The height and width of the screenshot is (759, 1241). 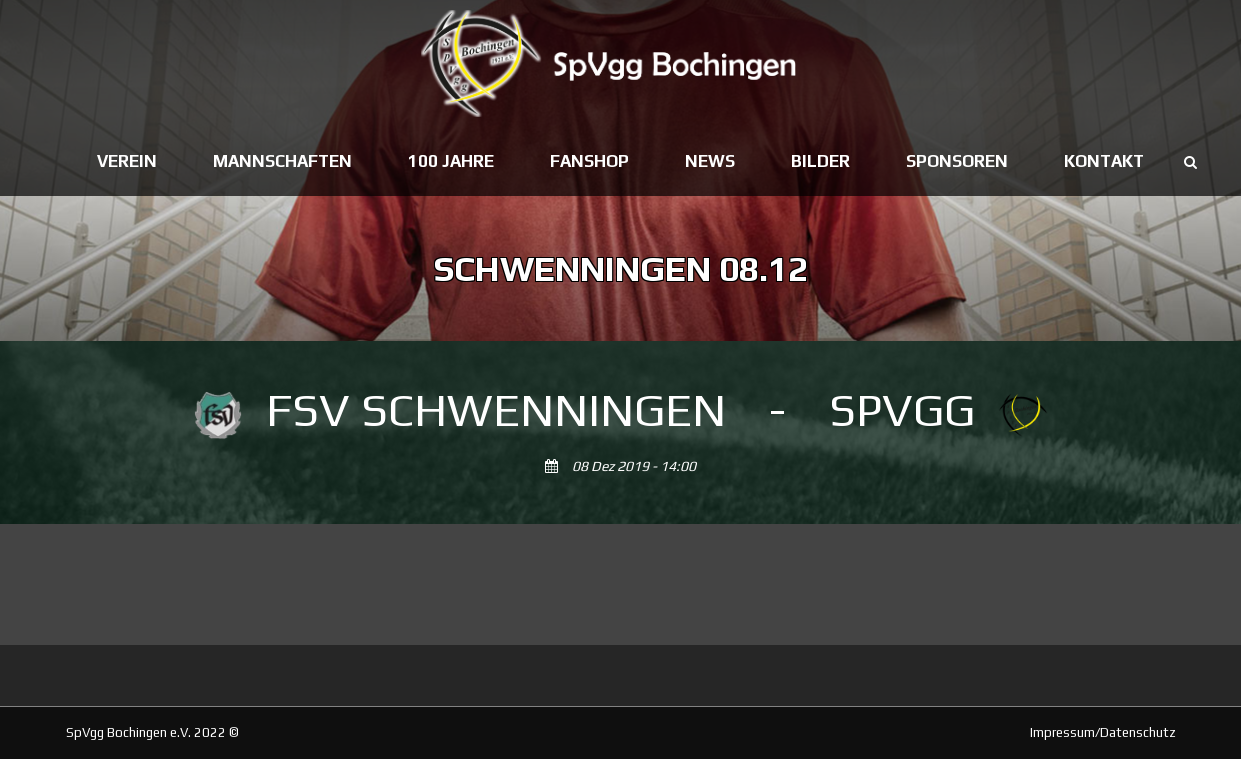 What do you see at coordinates (1104, 161) in the screenshot?
I see `Kontakt` at bounding box center [1104, 161].